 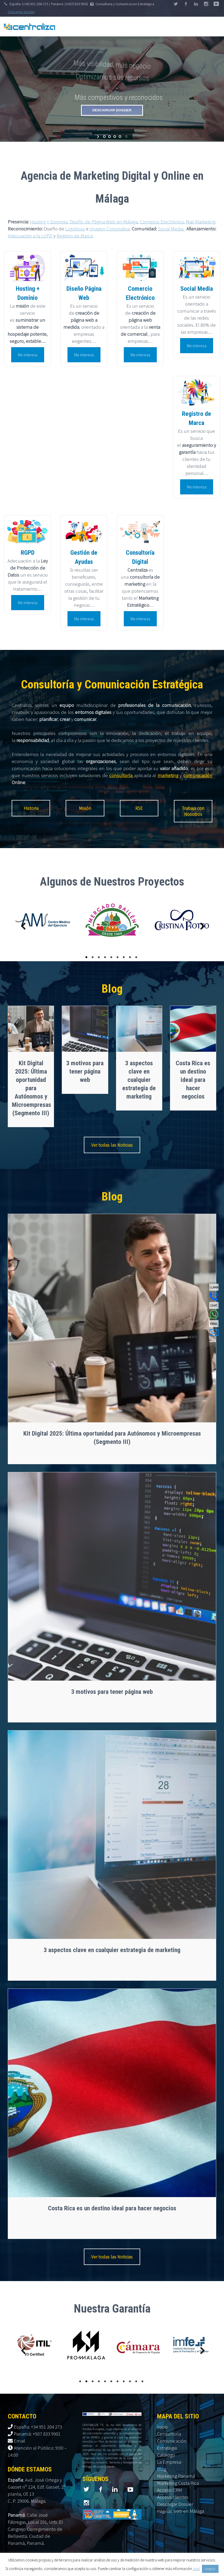 What do you see at coordinates (27, 354) in the screenshot?
I see `Me interesa` at bounding box center [27, 354].